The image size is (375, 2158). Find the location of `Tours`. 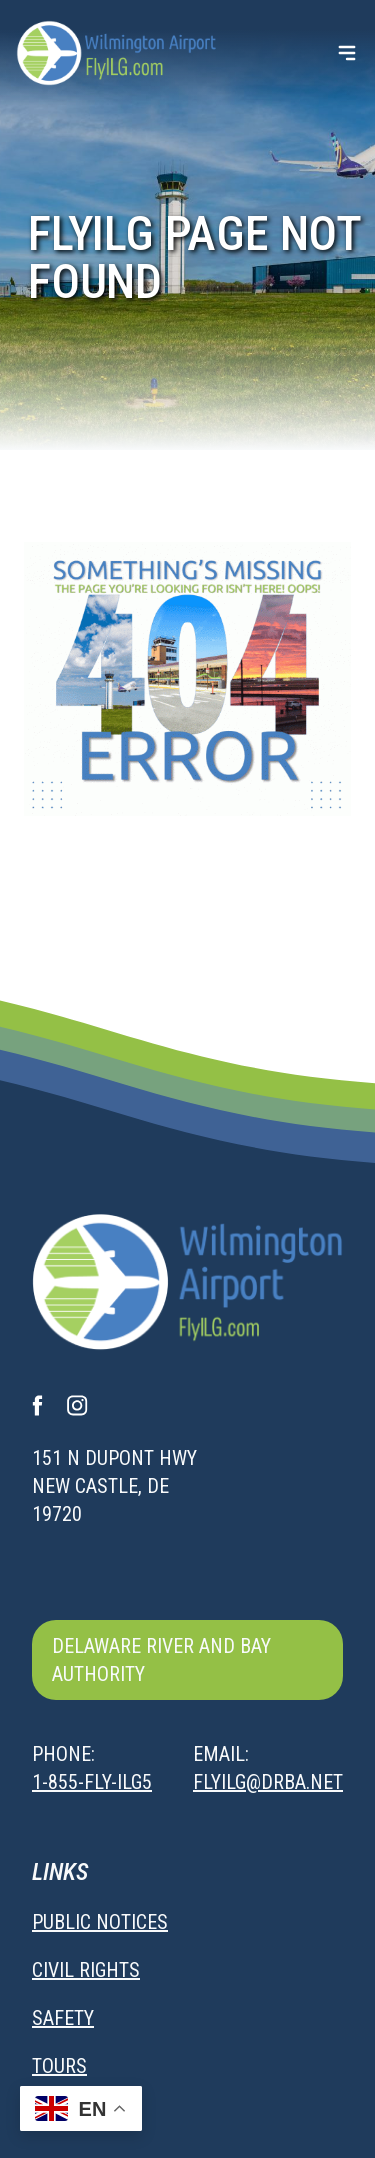

Tours is located at coordinates (59, 2066).